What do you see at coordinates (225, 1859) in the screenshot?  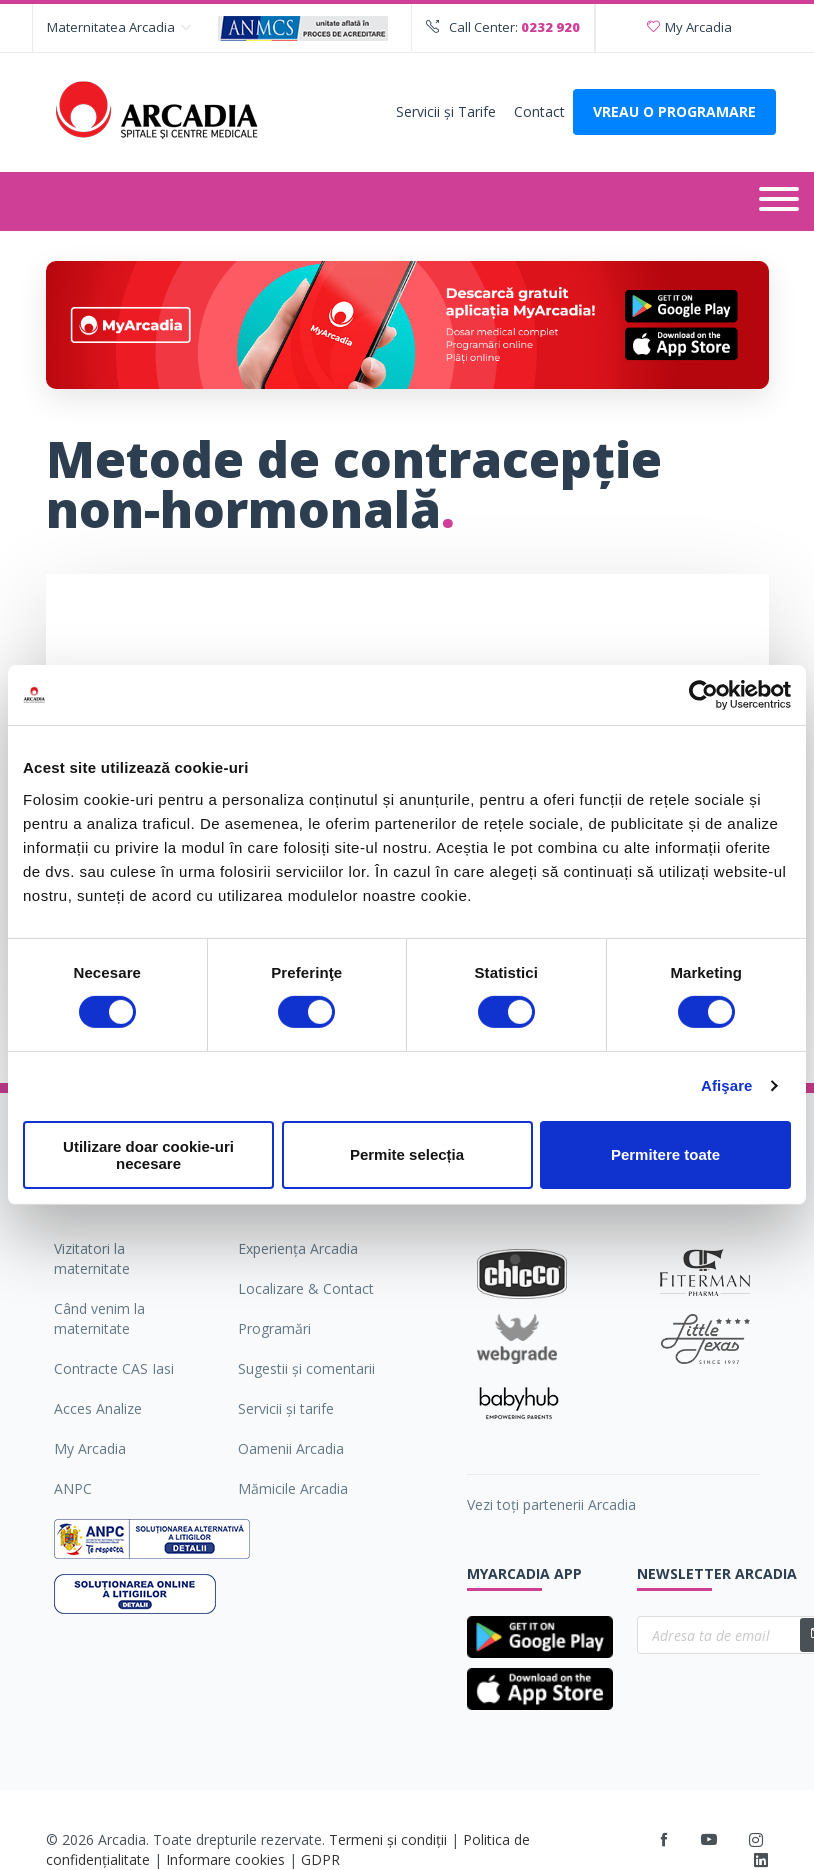 I see `Informare cookies` at bounding box center [225, 1859].